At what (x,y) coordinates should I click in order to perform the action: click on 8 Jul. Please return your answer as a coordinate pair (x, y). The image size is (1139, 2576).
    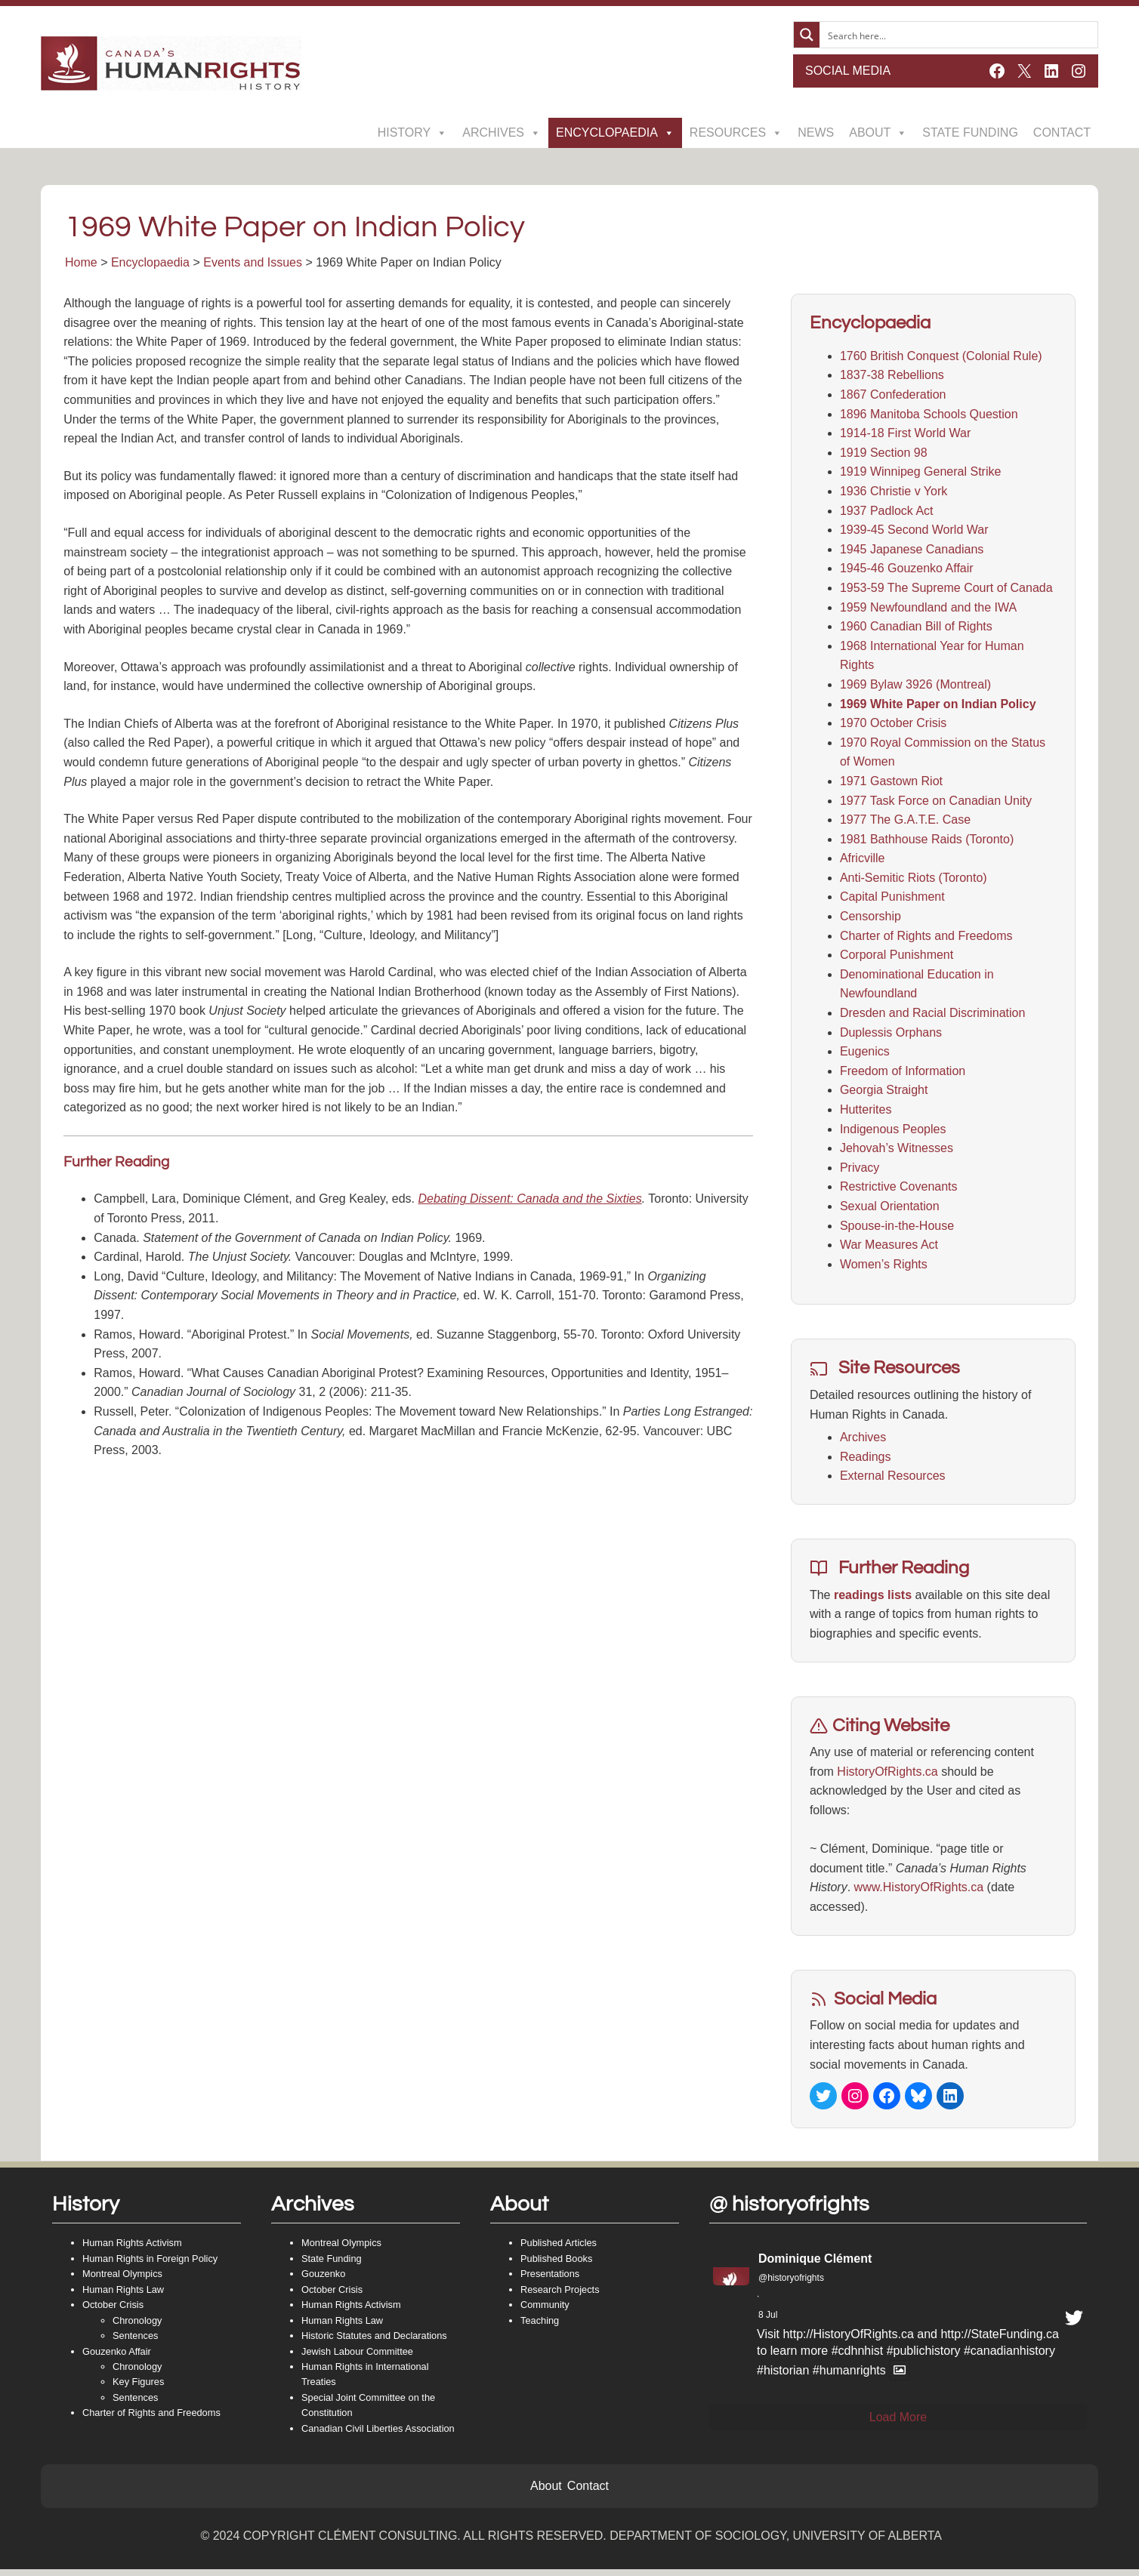
    Looking at the image, I should click on (767, 2321).